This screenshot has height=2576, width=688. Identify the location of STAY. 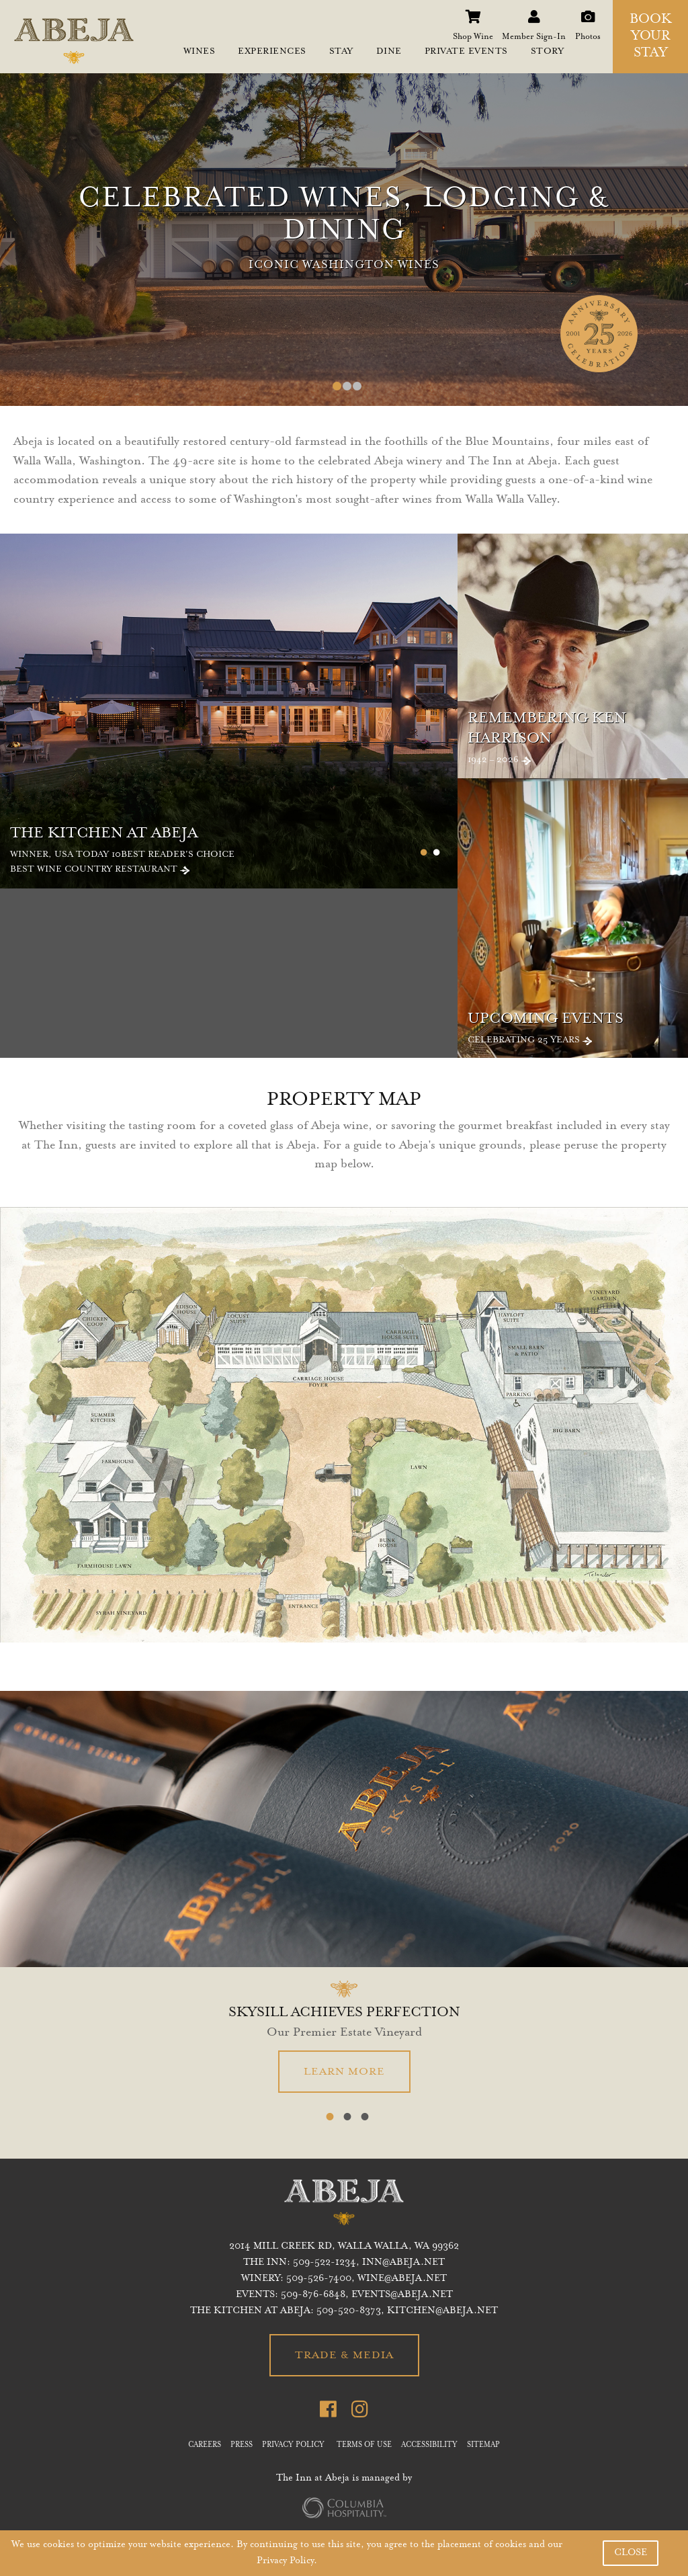
(341, 52).